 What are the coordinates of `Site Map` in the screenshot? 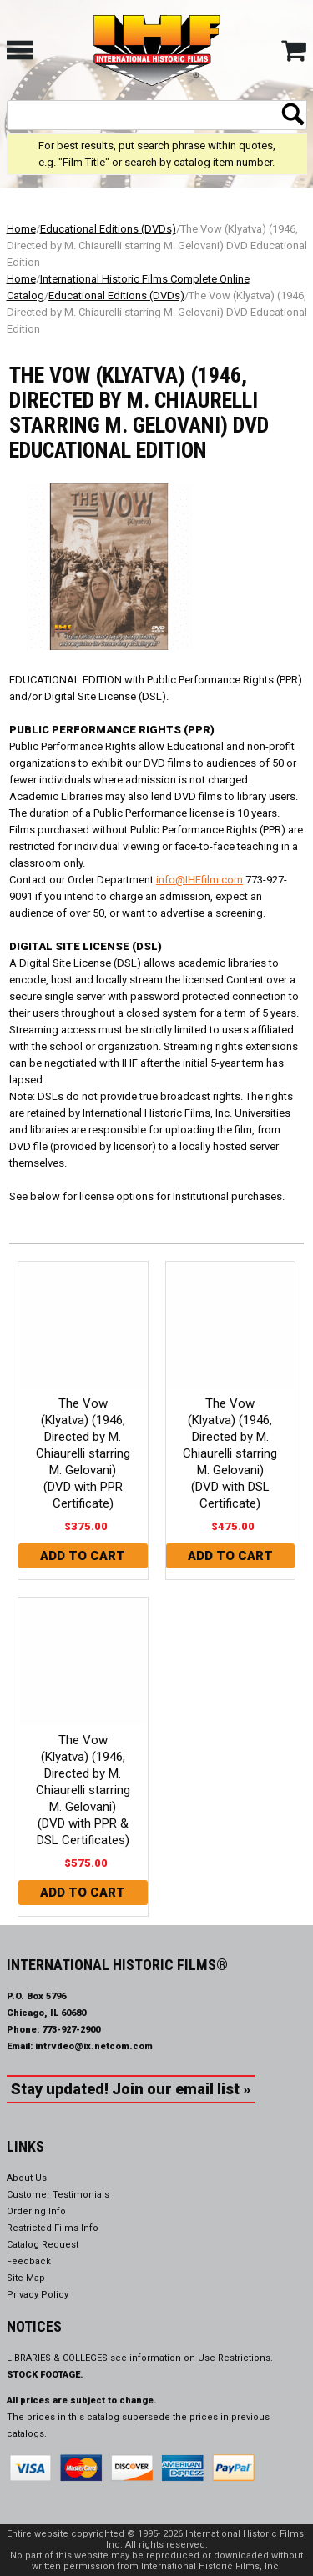 It's located at (26, 2278).